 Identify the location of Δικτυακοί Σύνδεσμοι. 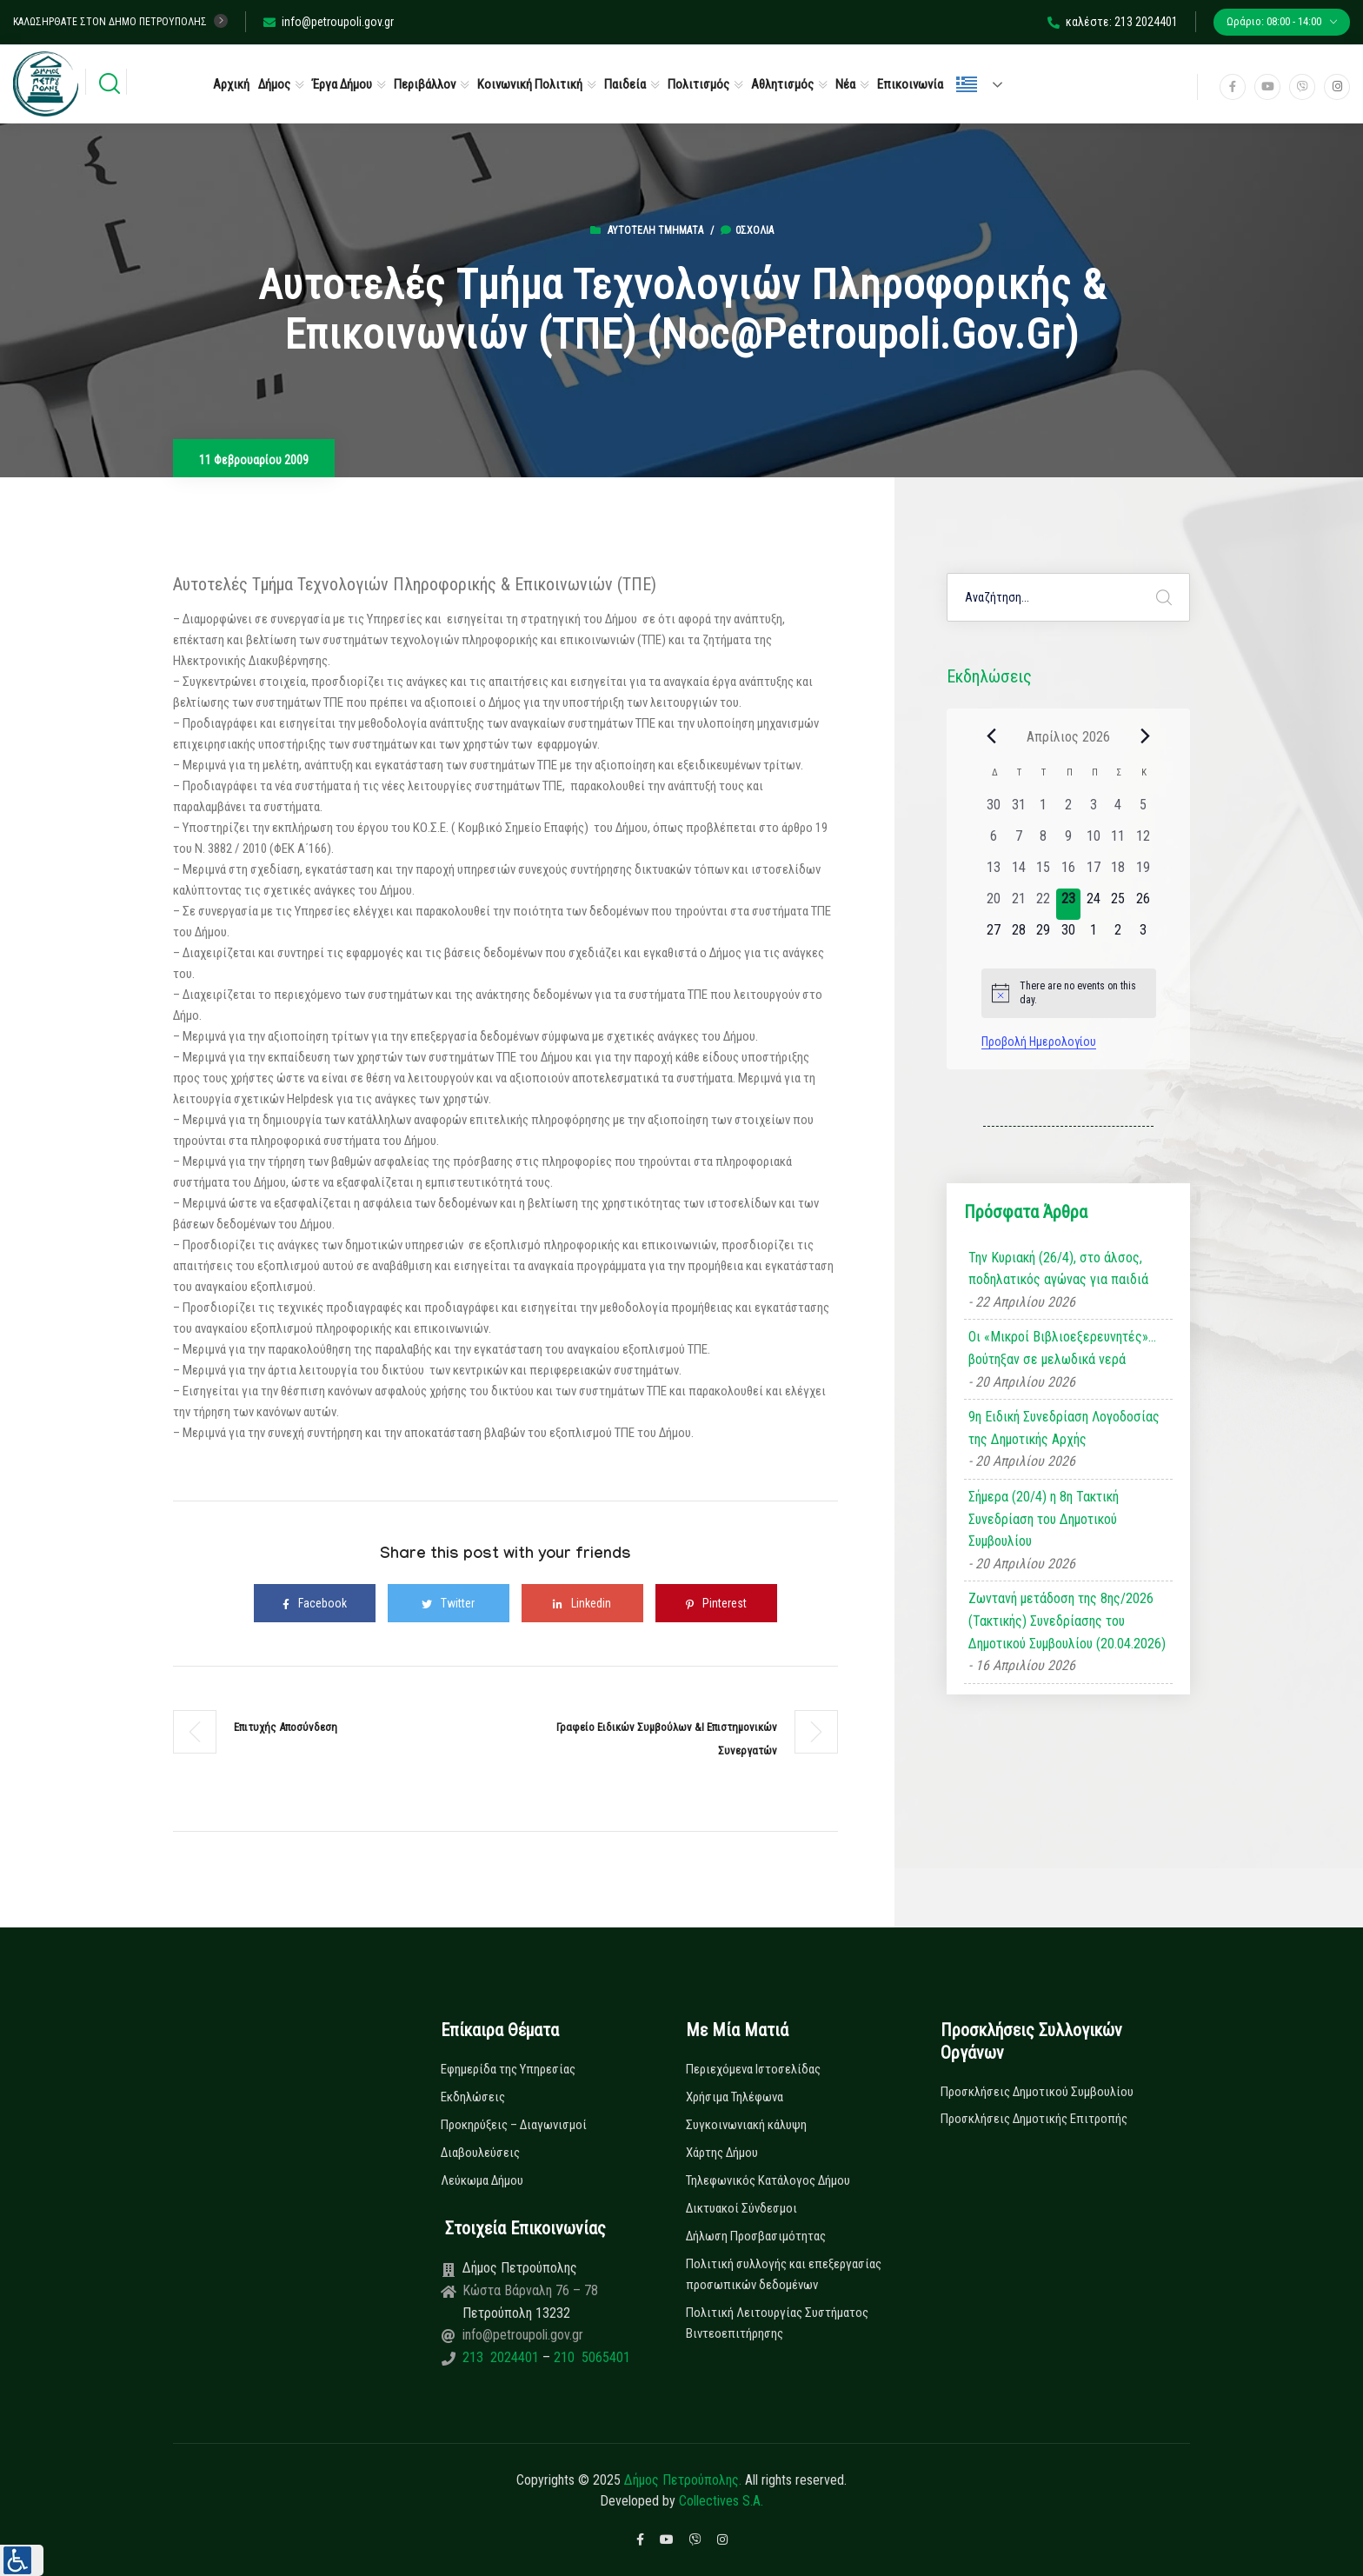
(741, 2208).